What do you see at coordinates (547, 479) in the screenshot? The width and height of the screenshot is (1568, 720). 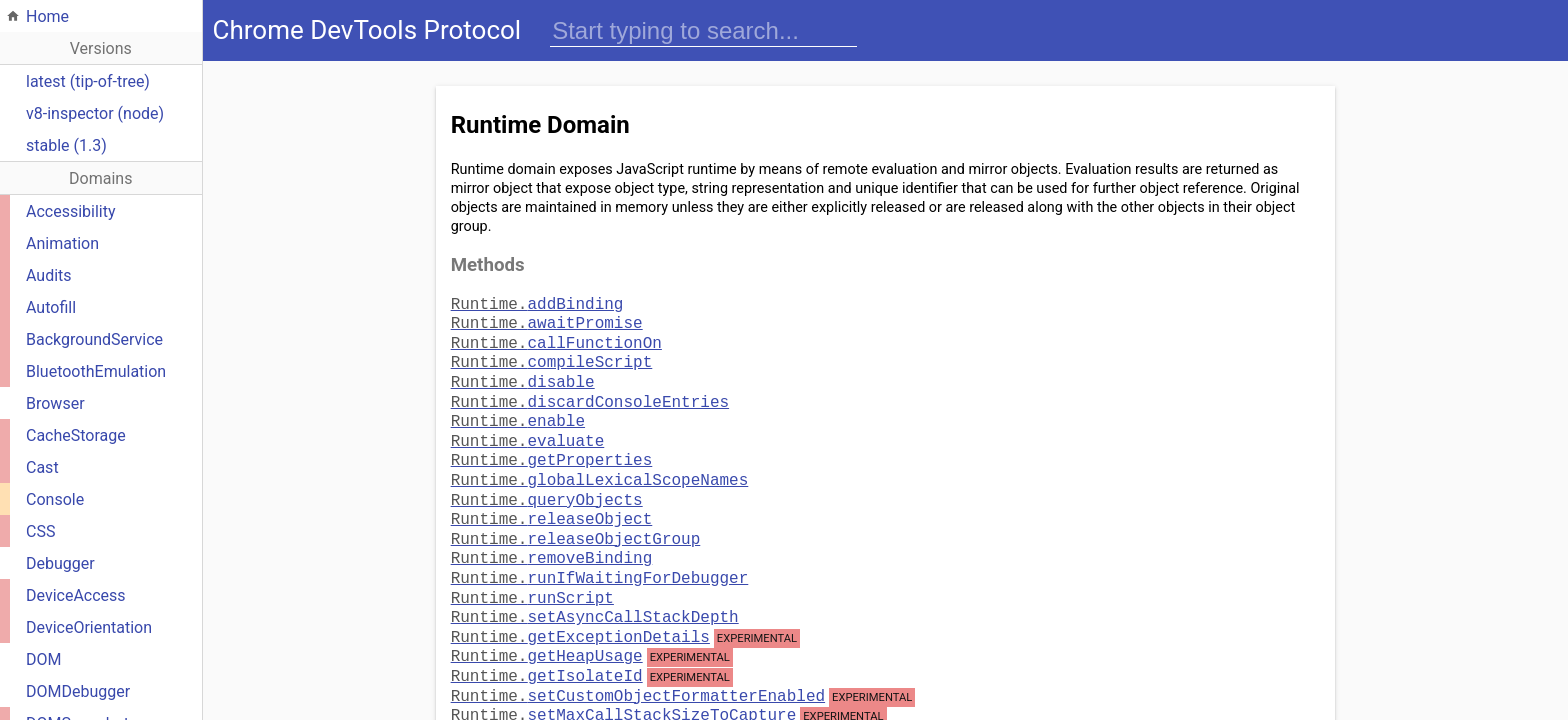 I see `queryObjects` at bounding box center [547, 479].